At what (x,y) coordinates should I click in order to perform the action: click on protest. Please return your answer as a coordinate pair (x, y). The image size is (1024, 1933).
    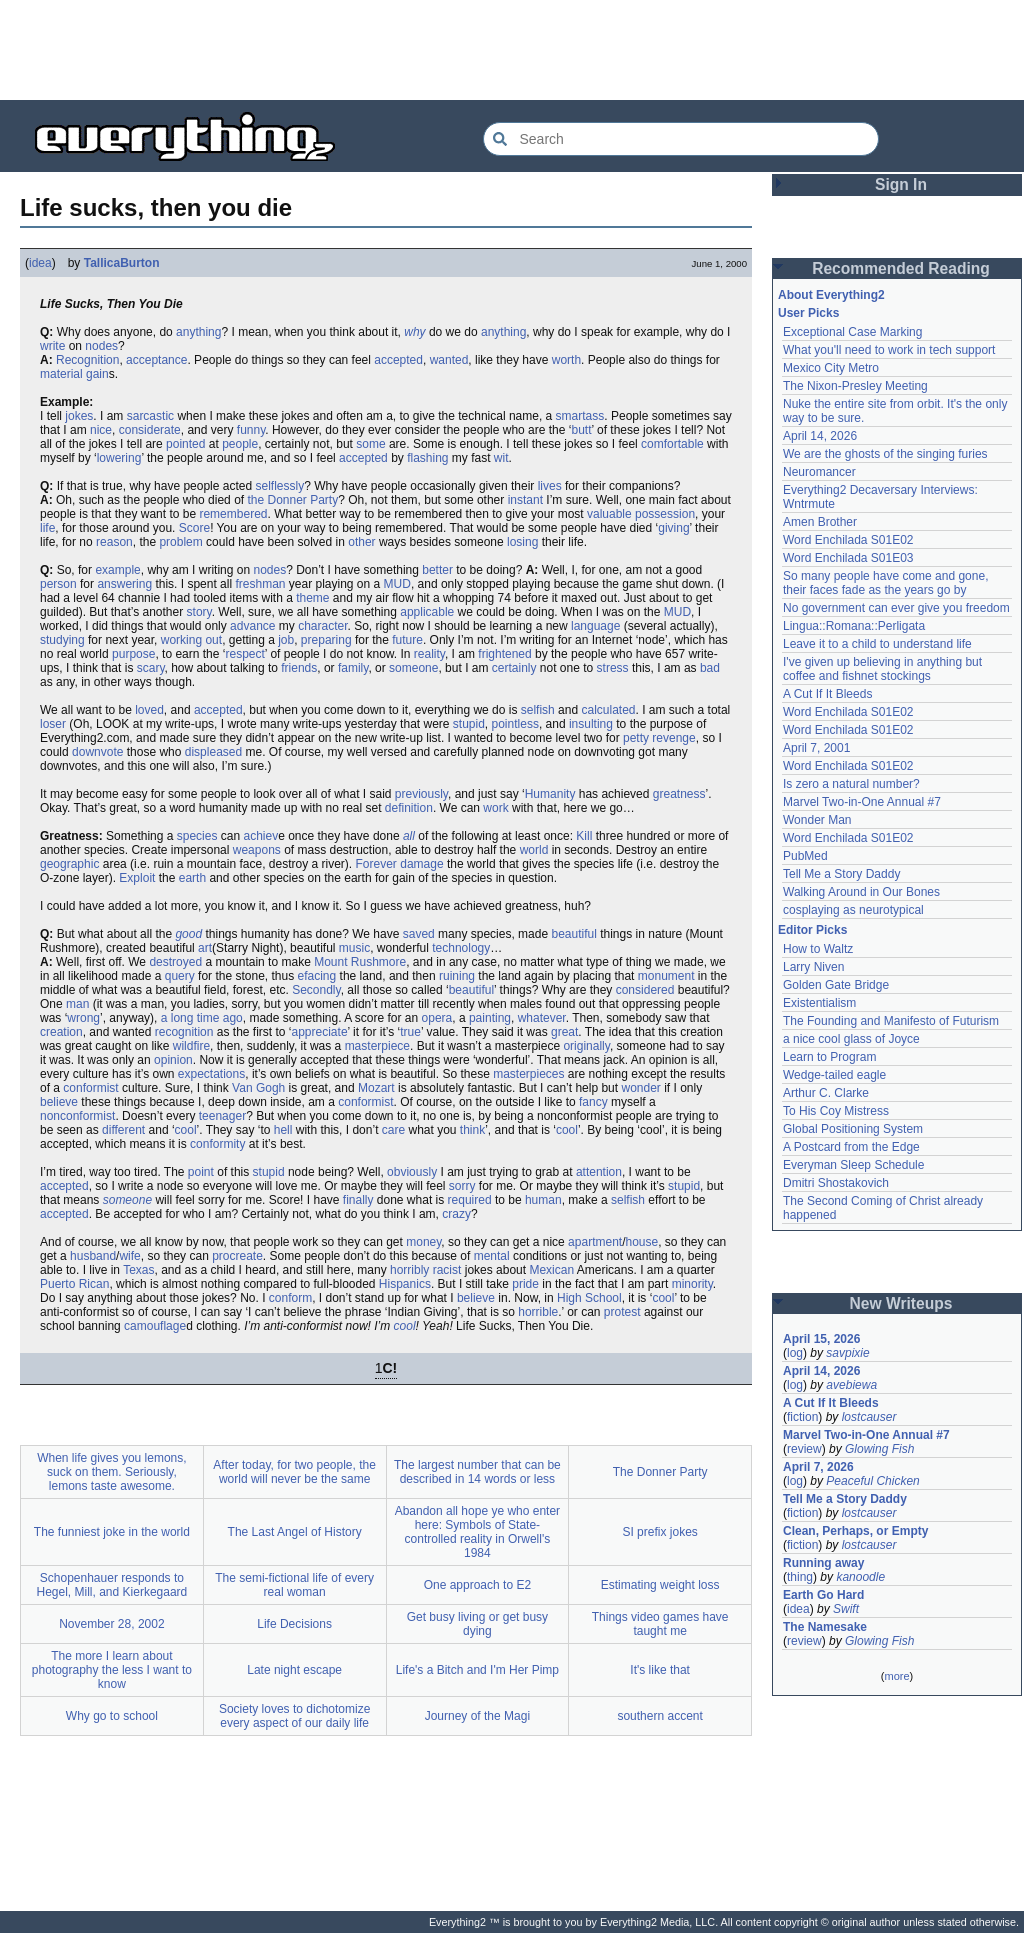
    Looking at the image, I should click on (622, 1312).